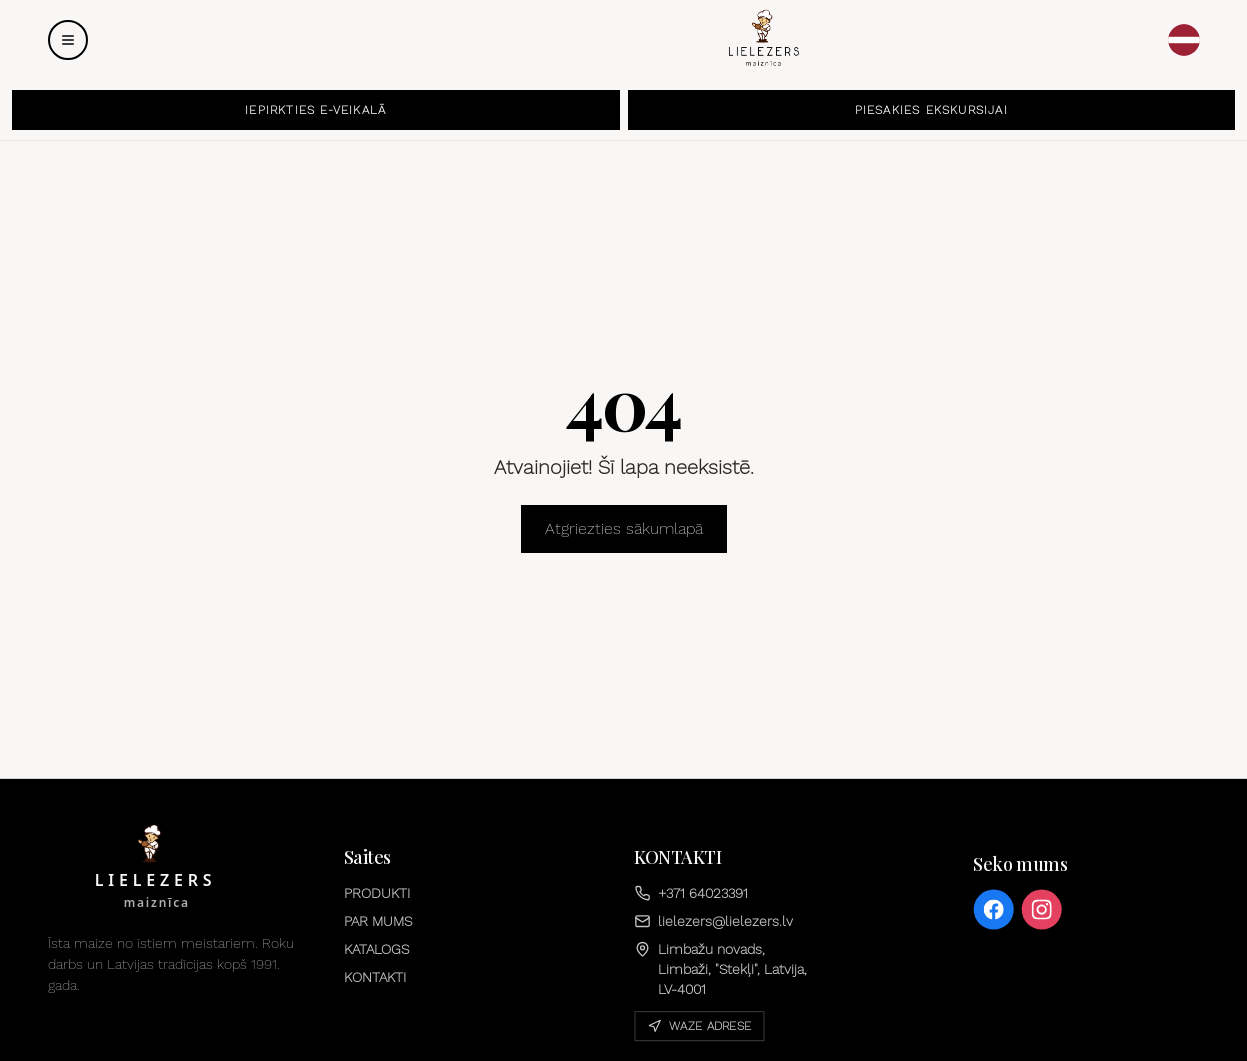 This screenshot has height=1061, width=1247. What do you see at coordinates (375, 977) in the screenshot?
I see `KONTAKTI` at bounding box center [375, 977].